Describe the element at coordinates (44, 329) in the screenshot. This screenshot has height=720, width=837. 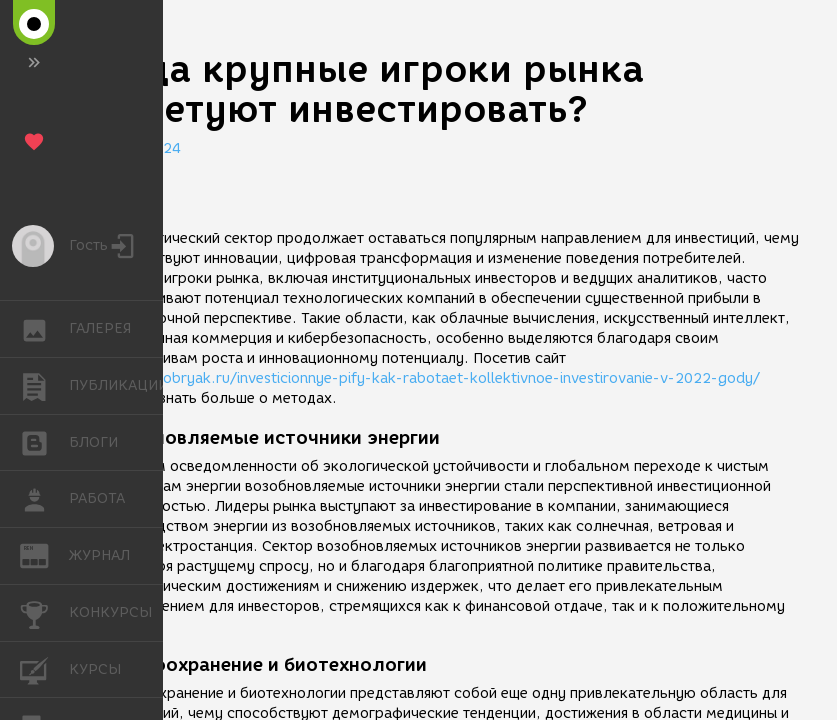
I see `ГАЛЕРЕЯ [button]` at that location.